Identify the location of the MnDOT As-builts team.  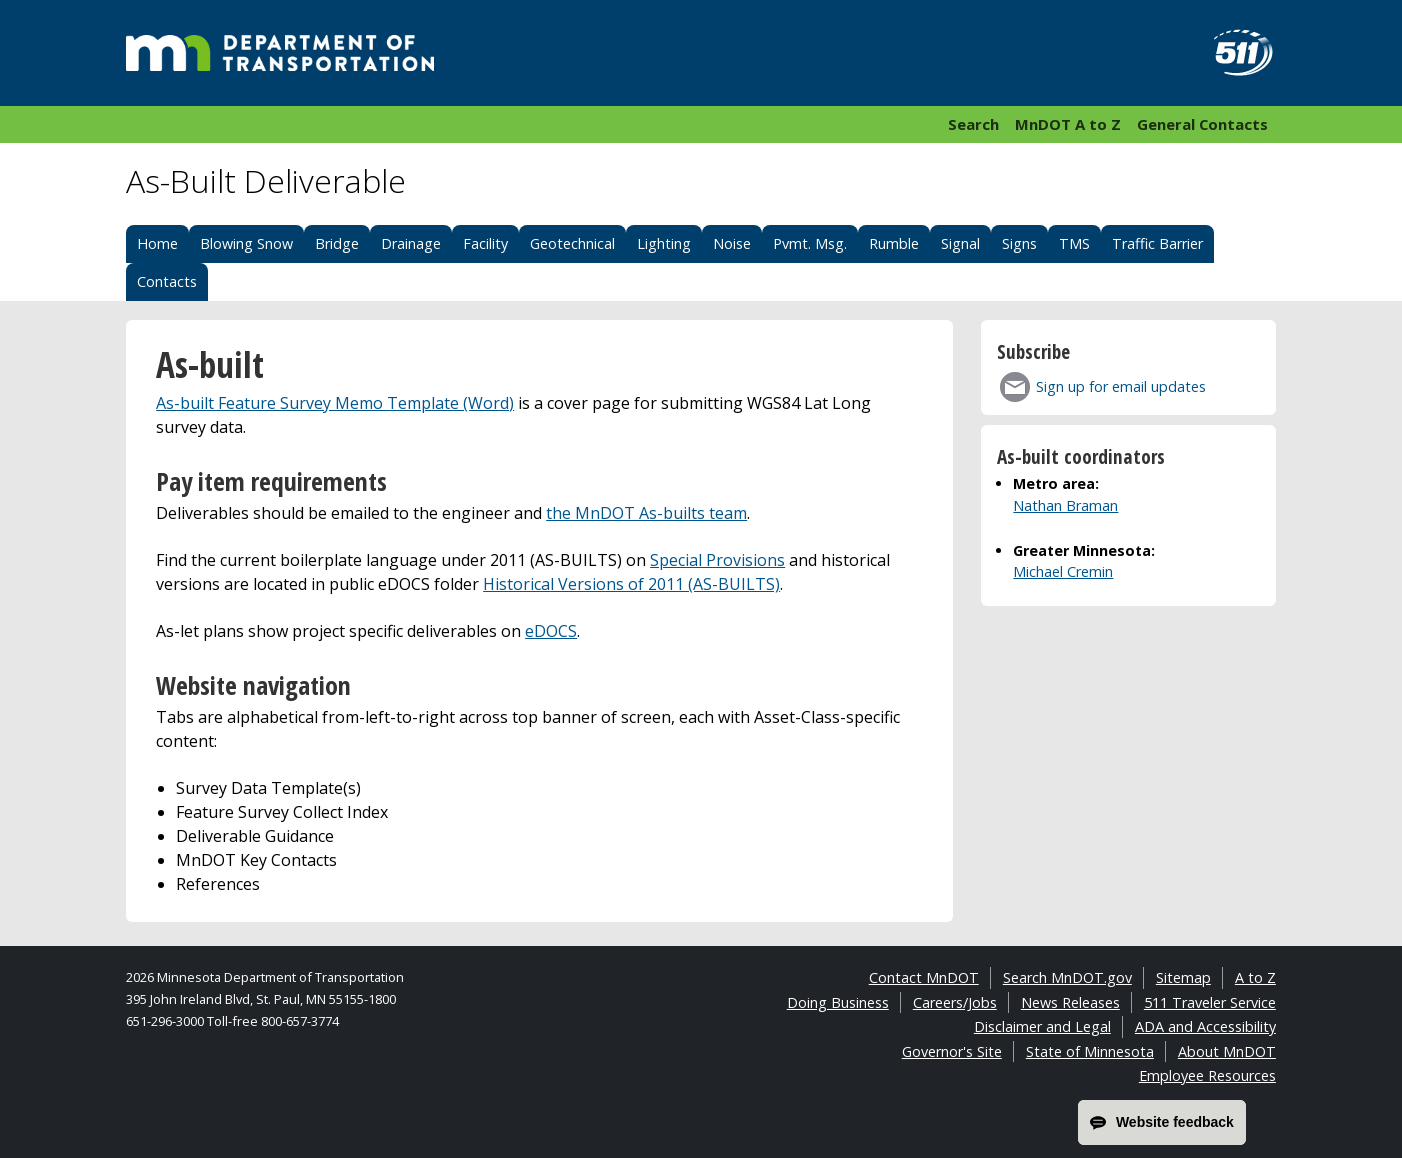
(646, 513).